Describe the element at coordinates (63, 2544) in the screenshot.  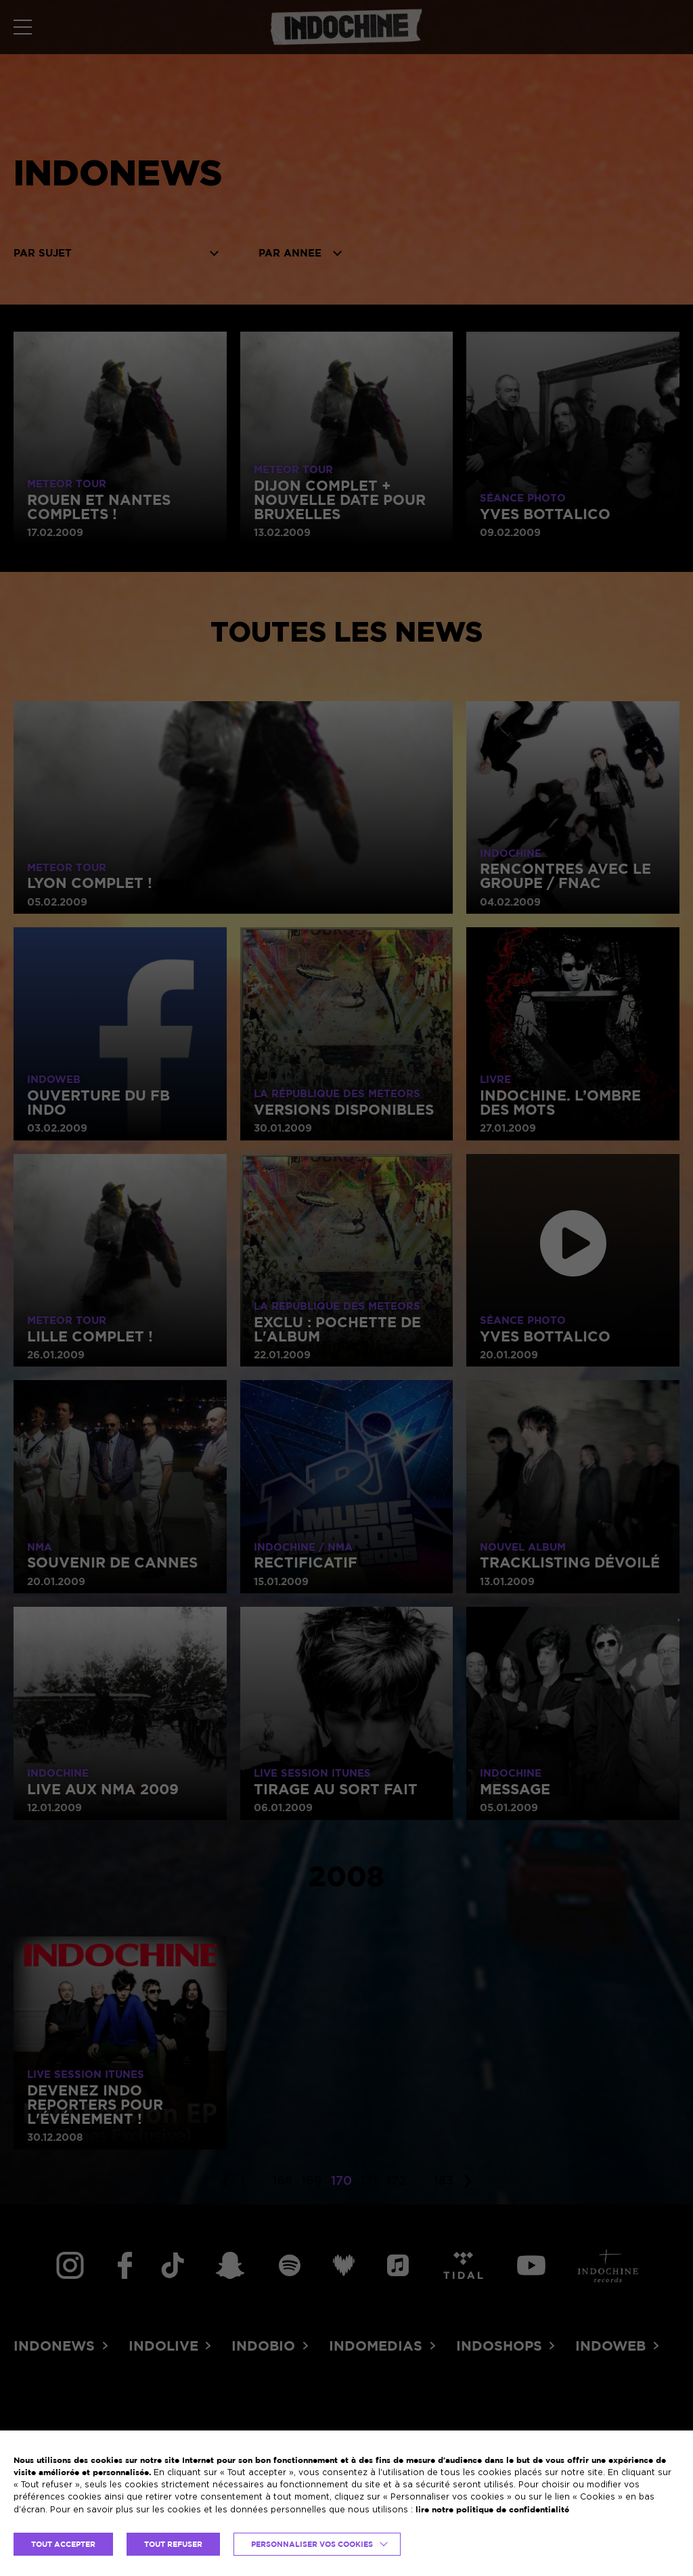
I see `TOUT ACCEPTER [button]` at that location.